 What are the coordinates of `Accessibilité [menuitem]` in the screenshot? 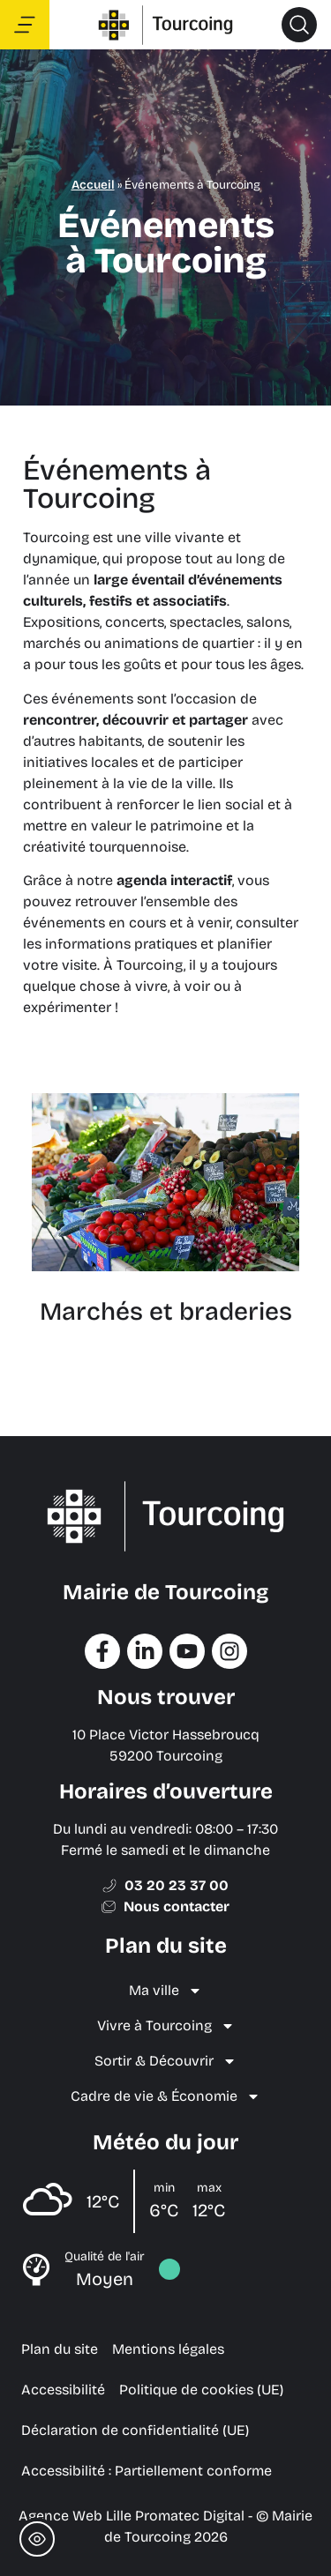 It's located at (63, 2389).